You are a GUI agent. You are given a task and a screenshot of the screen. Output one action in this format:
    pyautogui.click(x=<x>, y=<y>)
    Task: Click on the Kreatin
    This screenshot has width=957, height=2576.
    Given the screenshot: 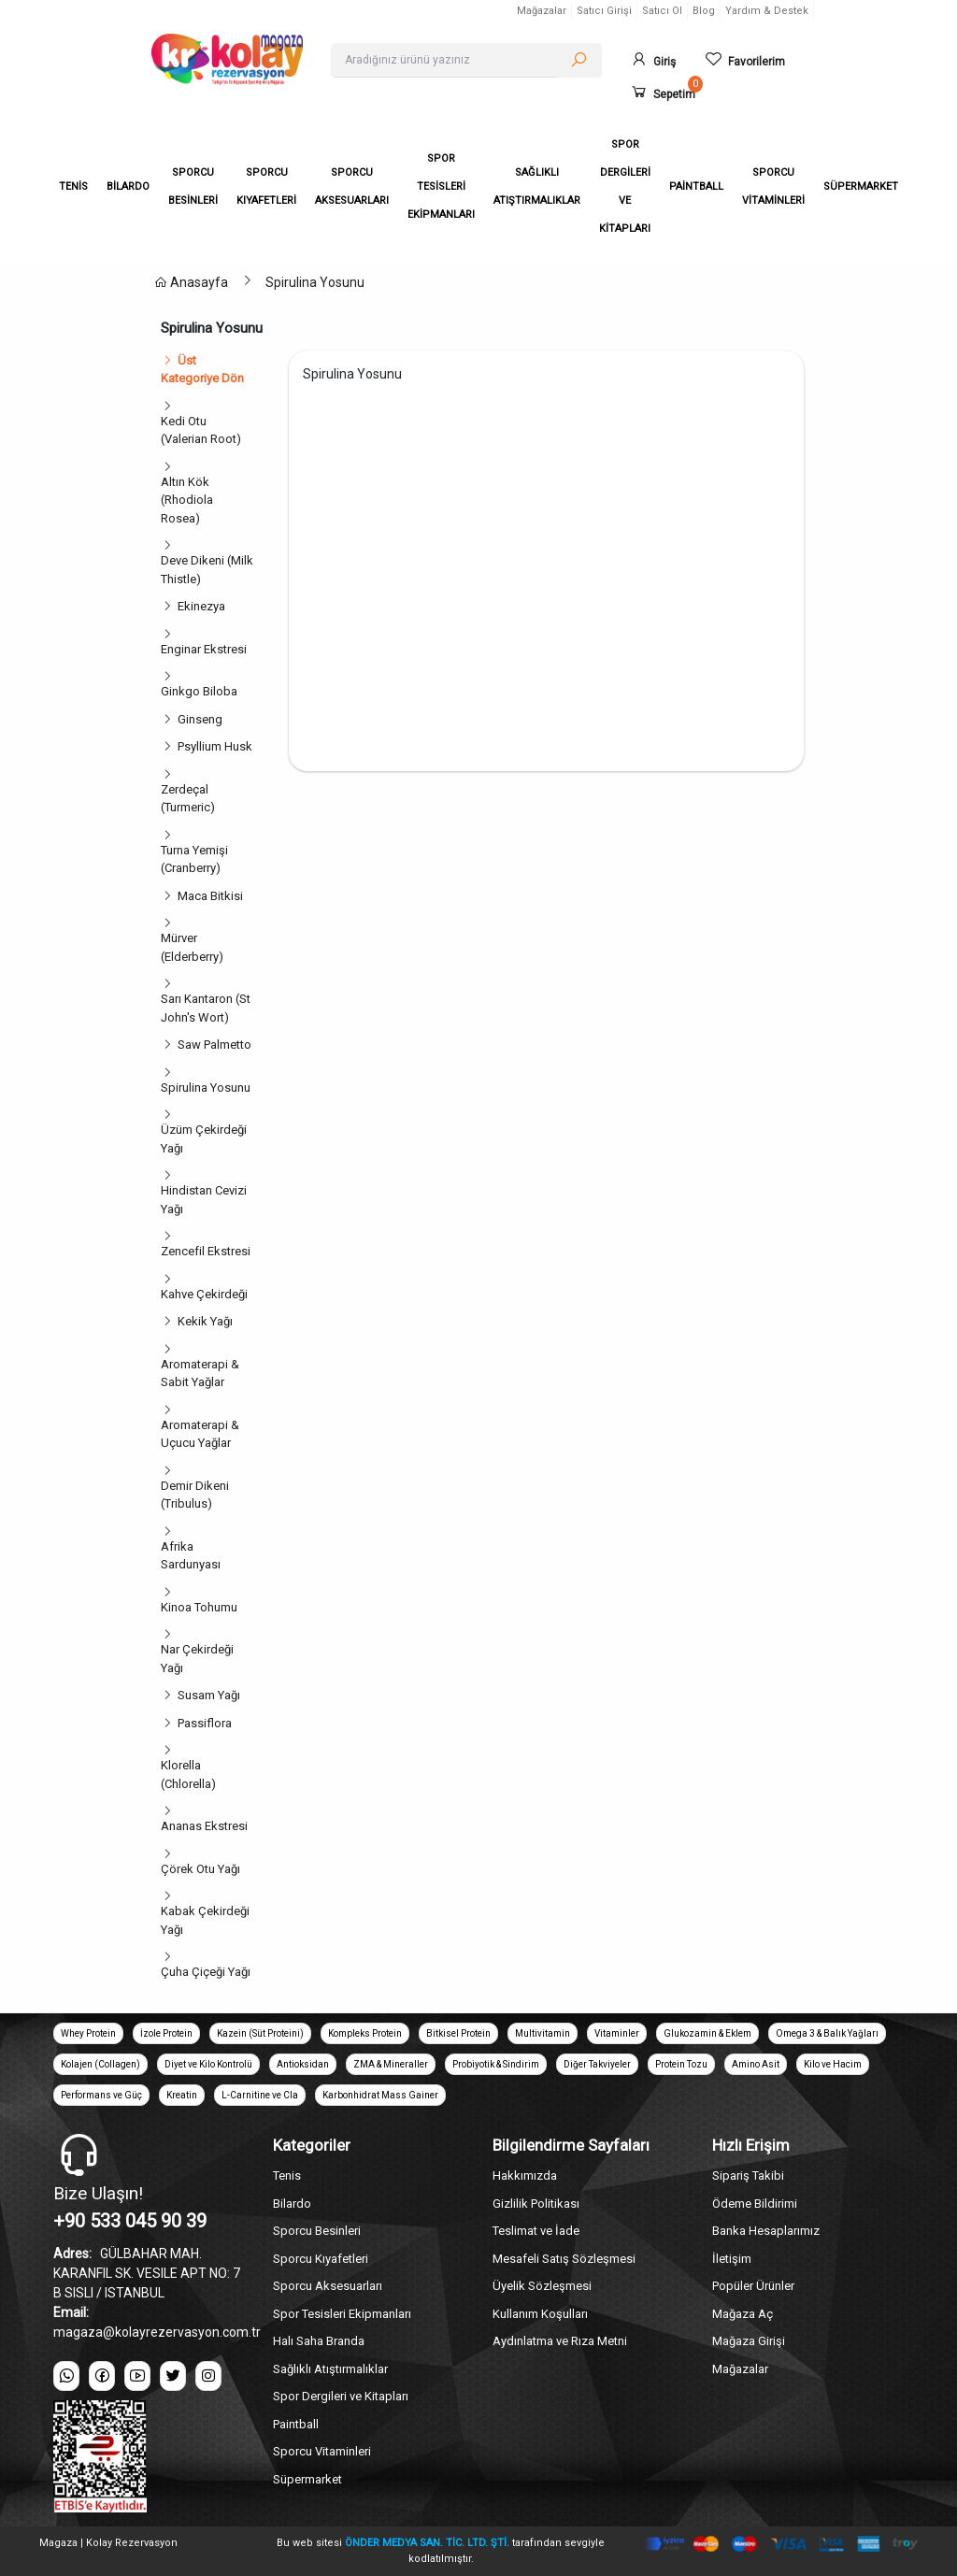 What is the action you would take?
    pyautogui.click(x=181, y=2095)
    